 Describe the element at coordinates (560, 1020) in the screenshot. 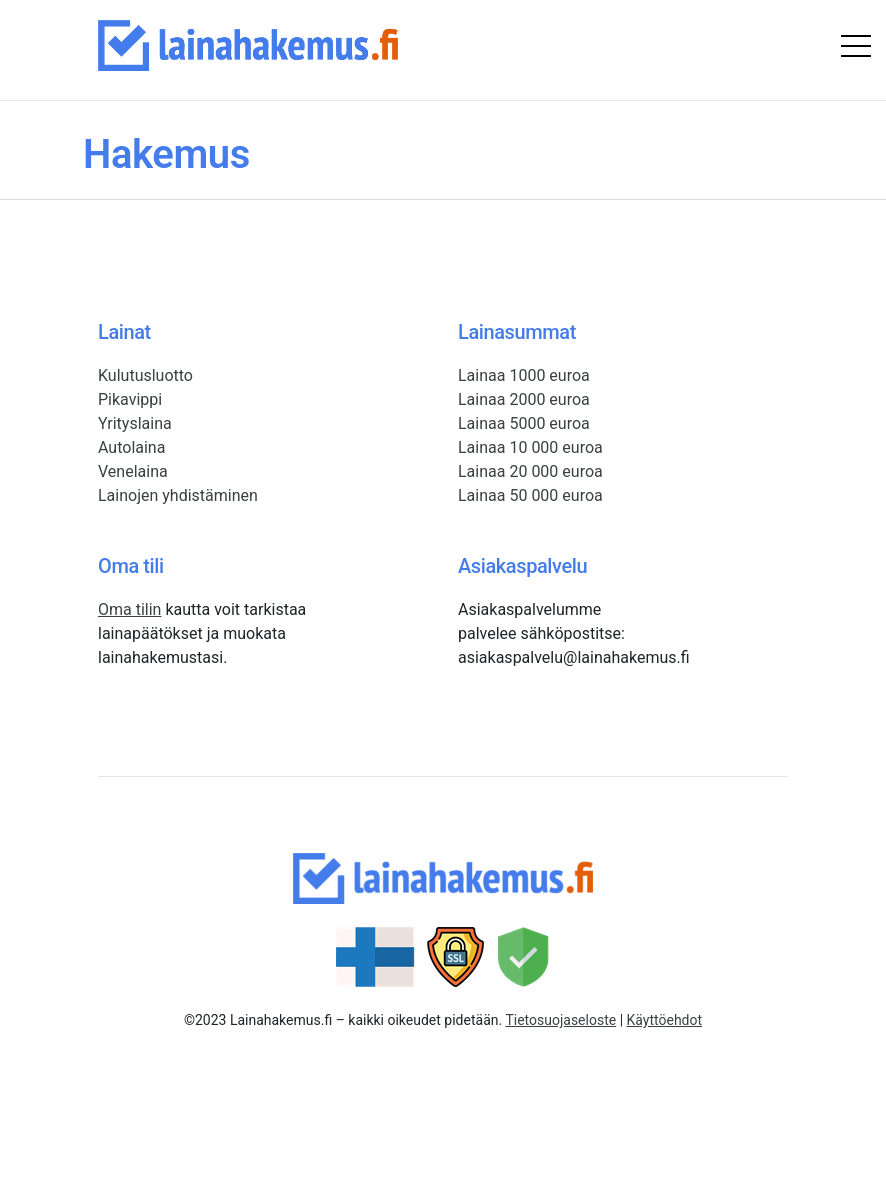

I see `Tietosuojaseloste` at that location.